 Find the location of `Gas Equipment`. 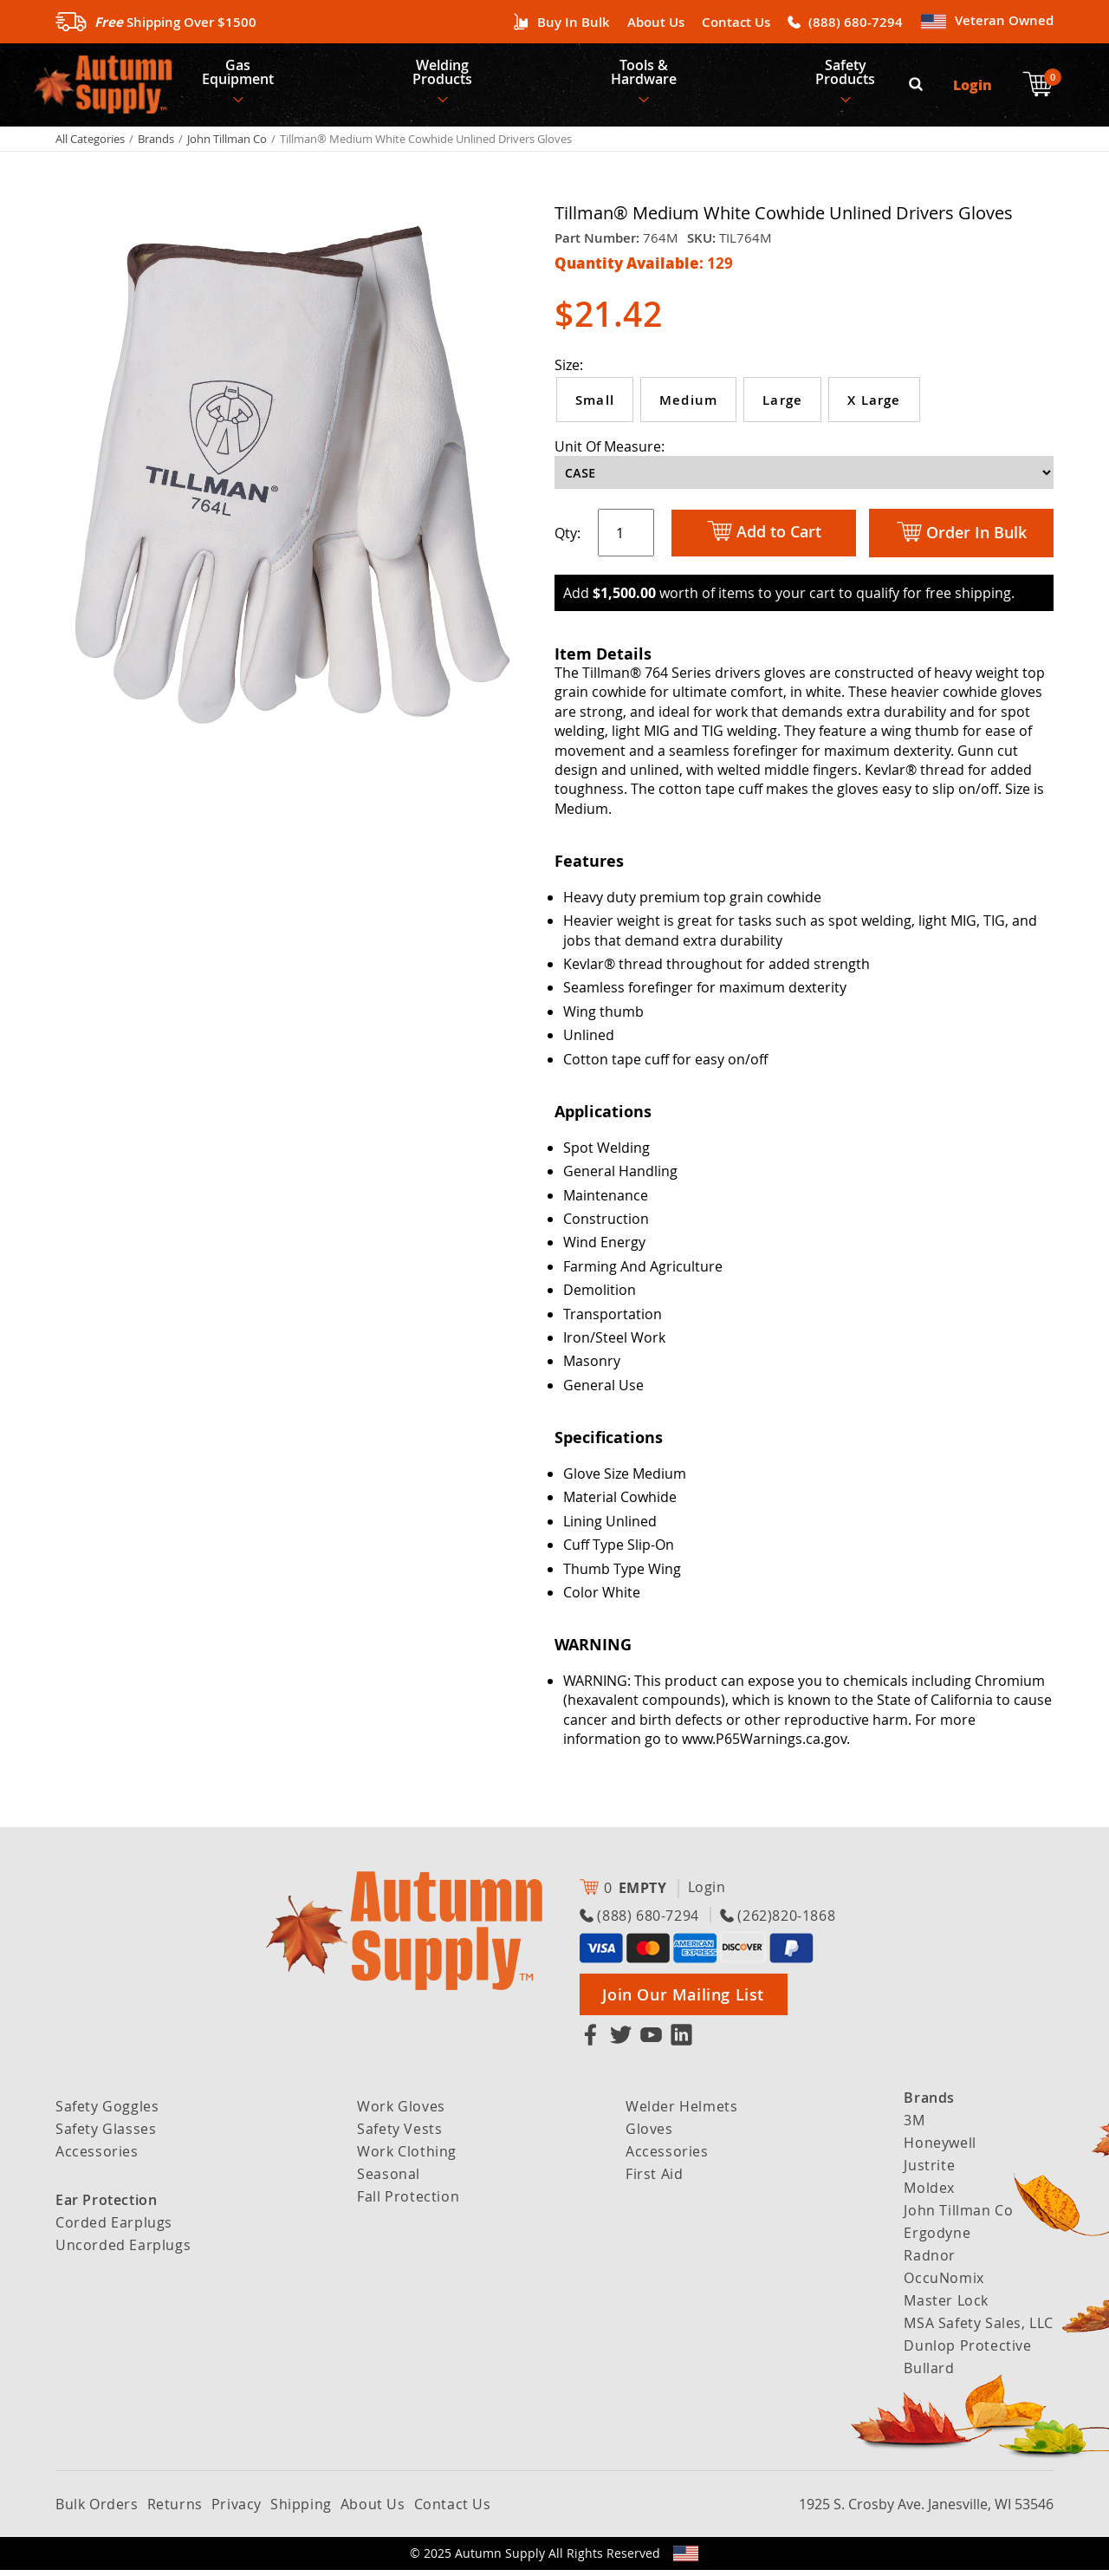

Gas Equipment is located at coordinates (239, 74).